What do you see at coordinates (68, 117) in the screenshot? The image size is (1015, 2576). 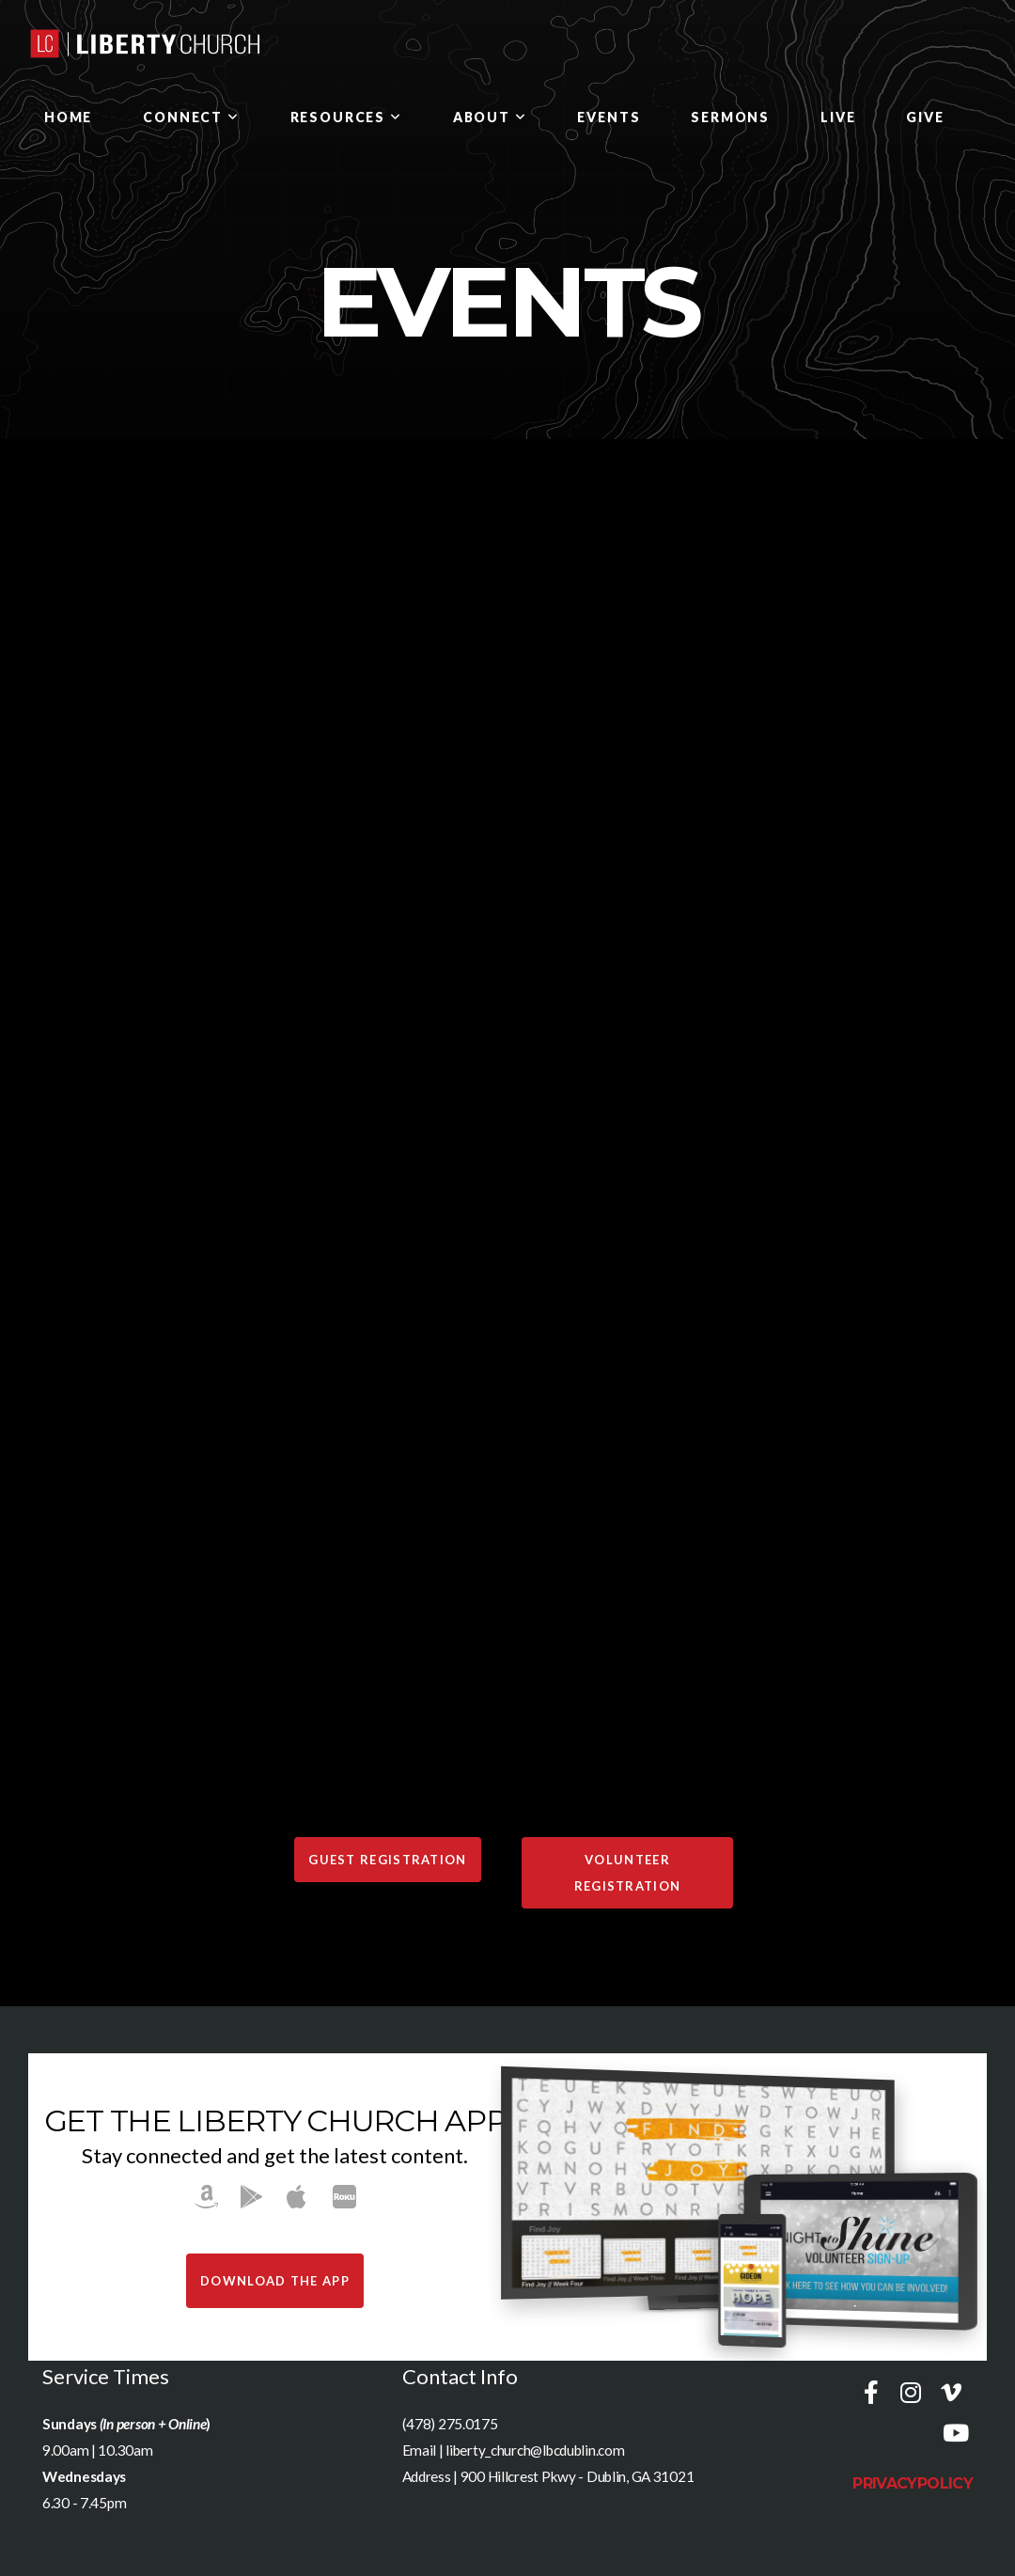 I see `HOME` at bounding box center [68, 117].